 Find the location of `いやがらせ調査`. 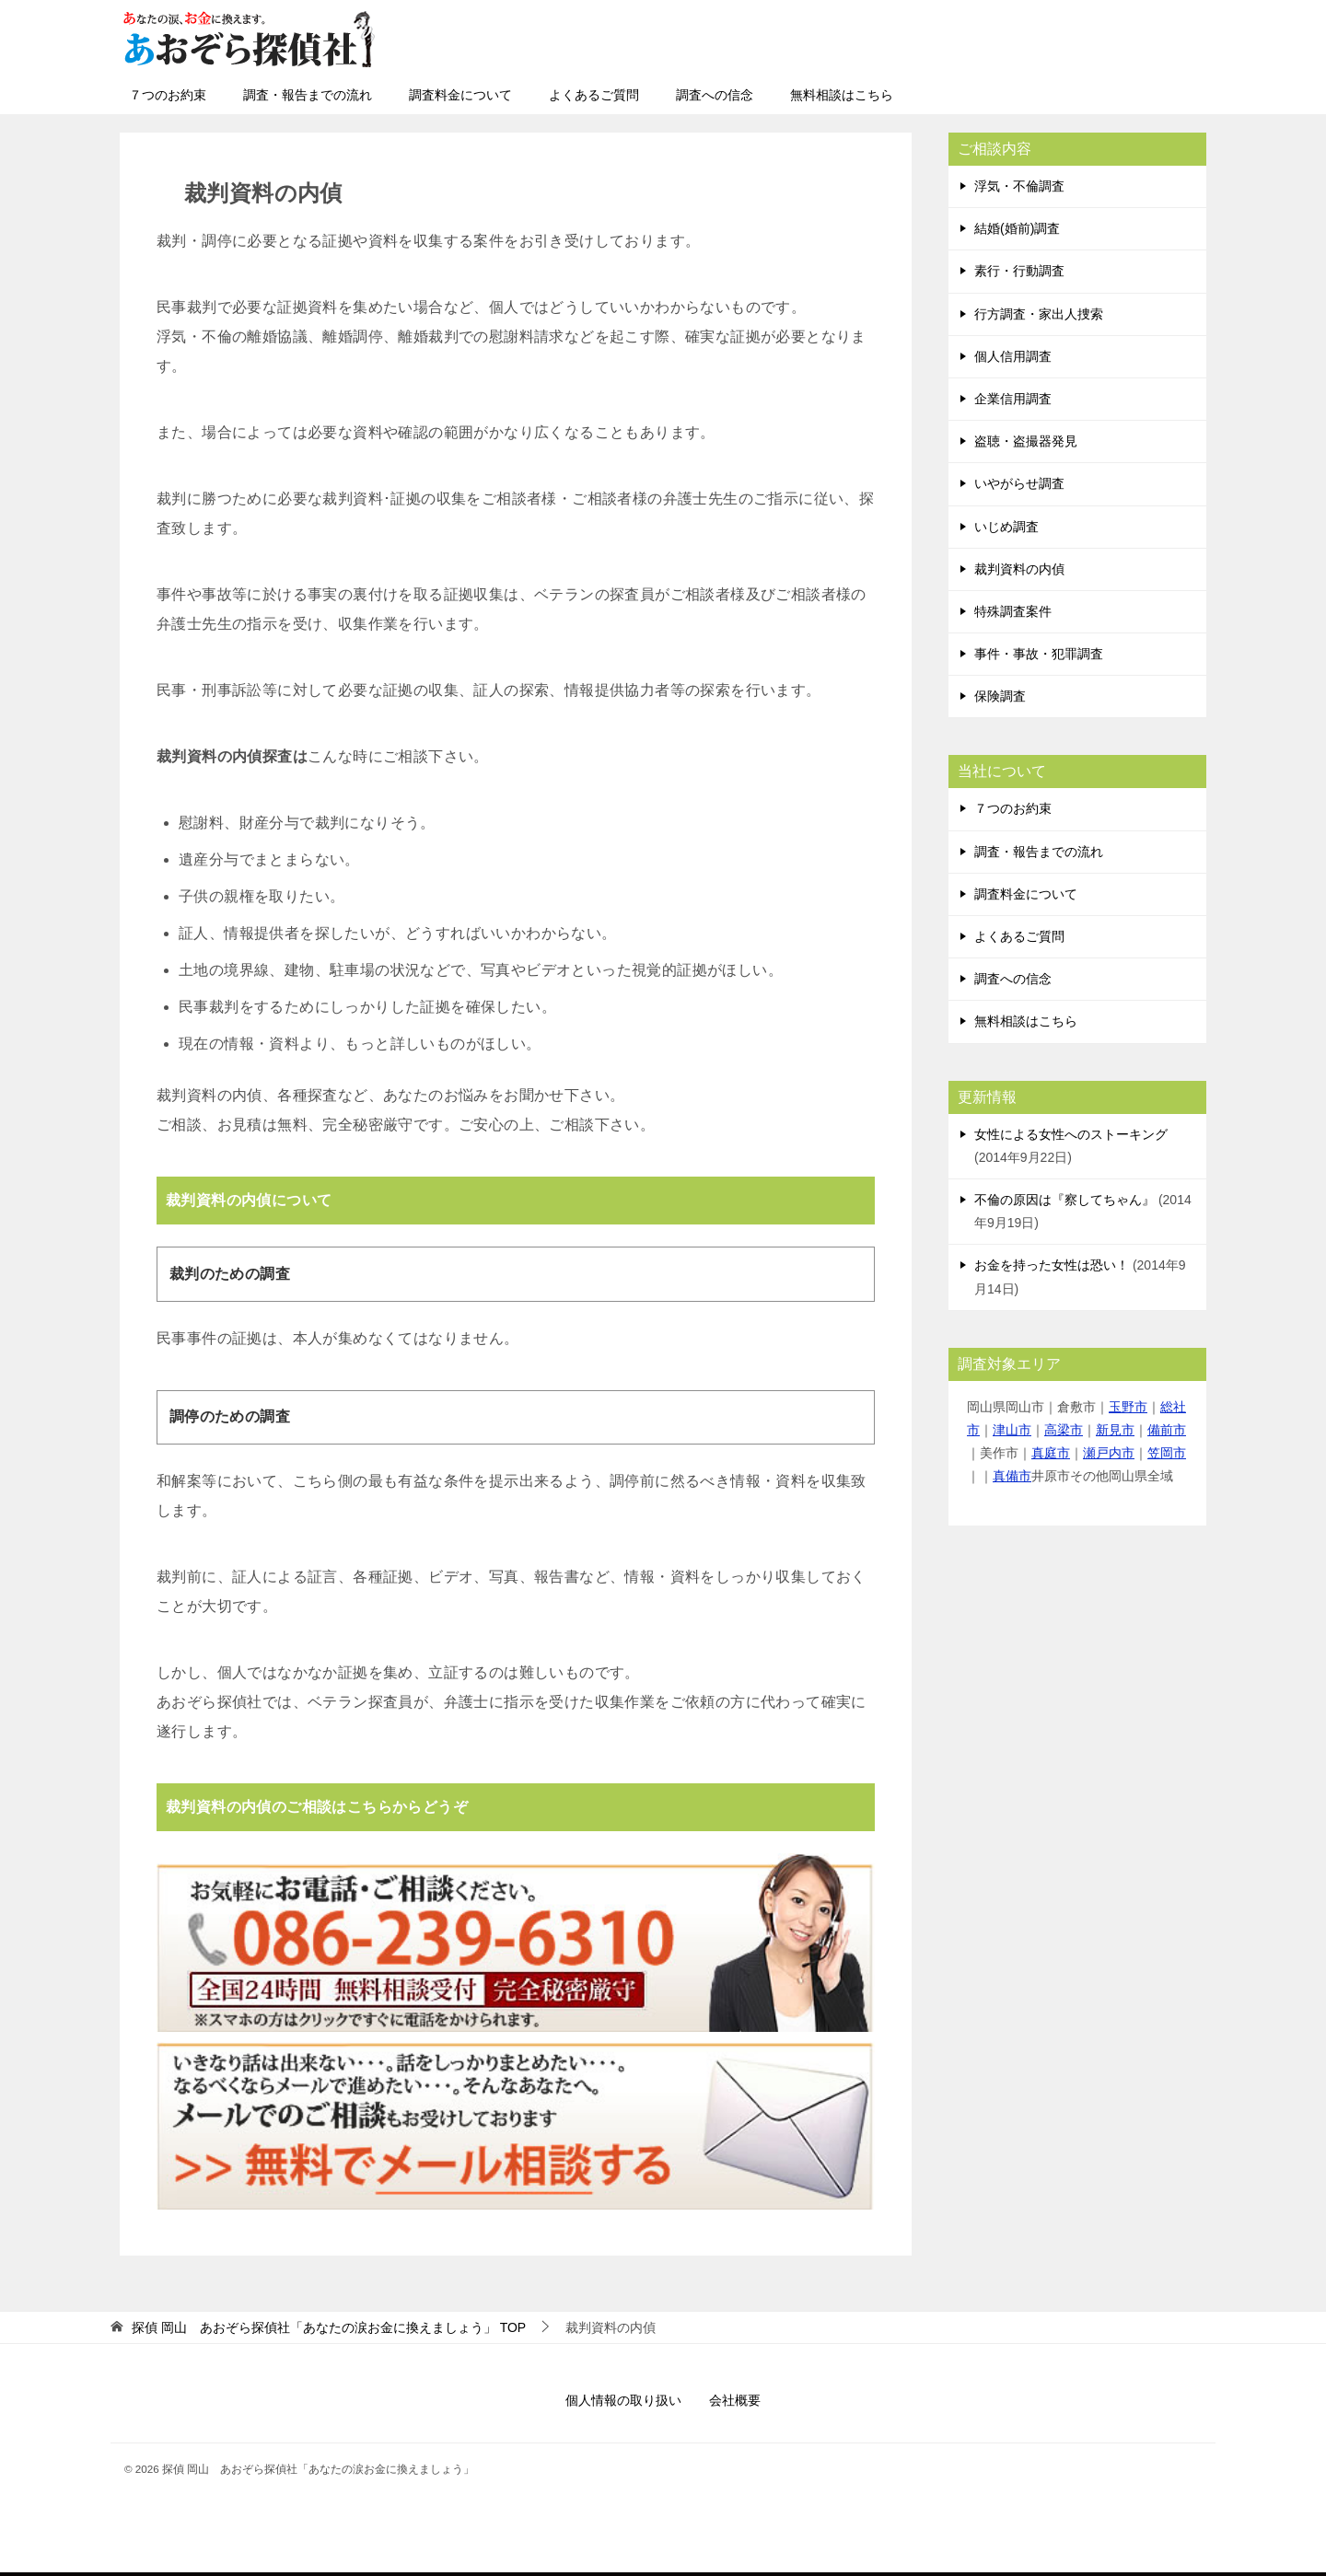

いやがらせ調査 is located at coordinates (1019, 483).